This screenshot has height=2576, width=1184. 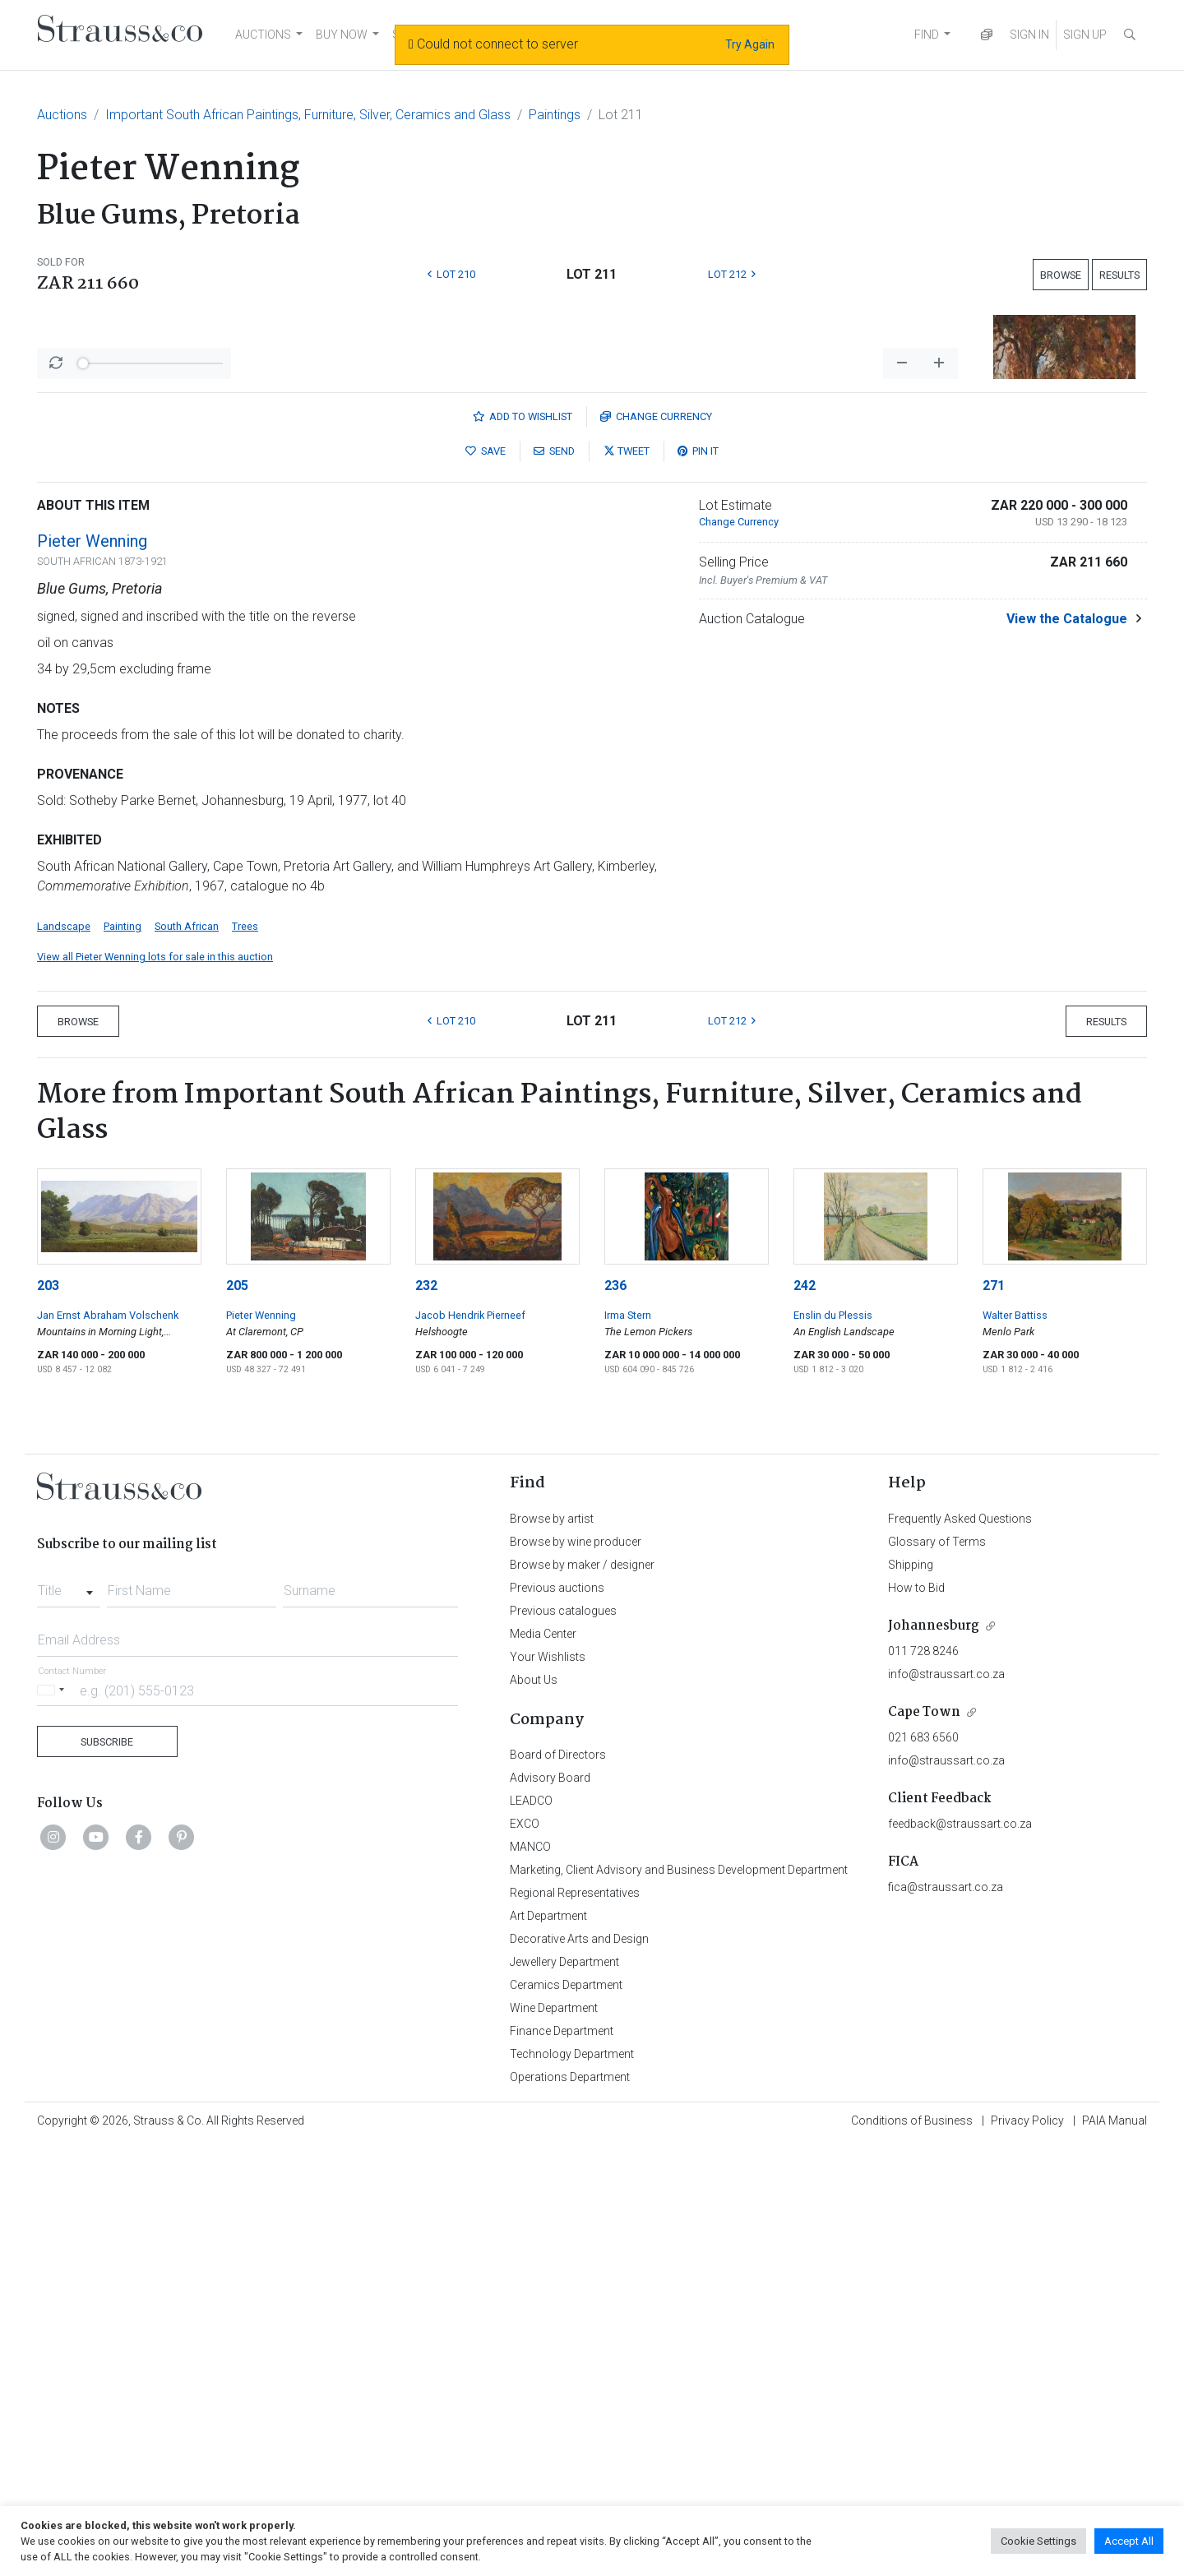 What do you see at coordinates (572, 2484) in the screenshot?
I see `Technology Department` at bounding box center [572, 2484].